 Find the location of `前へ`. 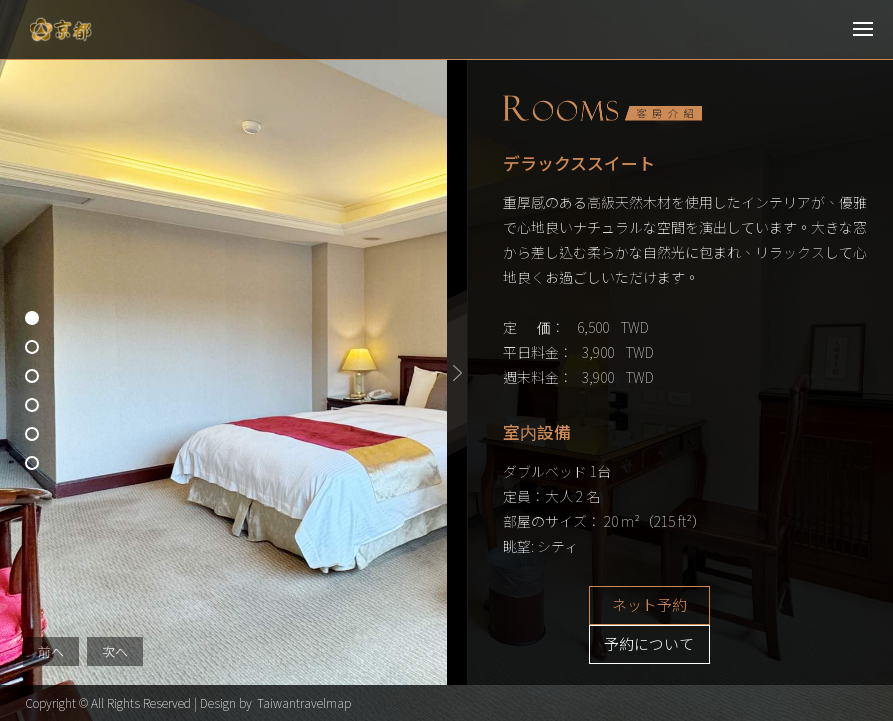

前へ is located at coordinates (51, 651).